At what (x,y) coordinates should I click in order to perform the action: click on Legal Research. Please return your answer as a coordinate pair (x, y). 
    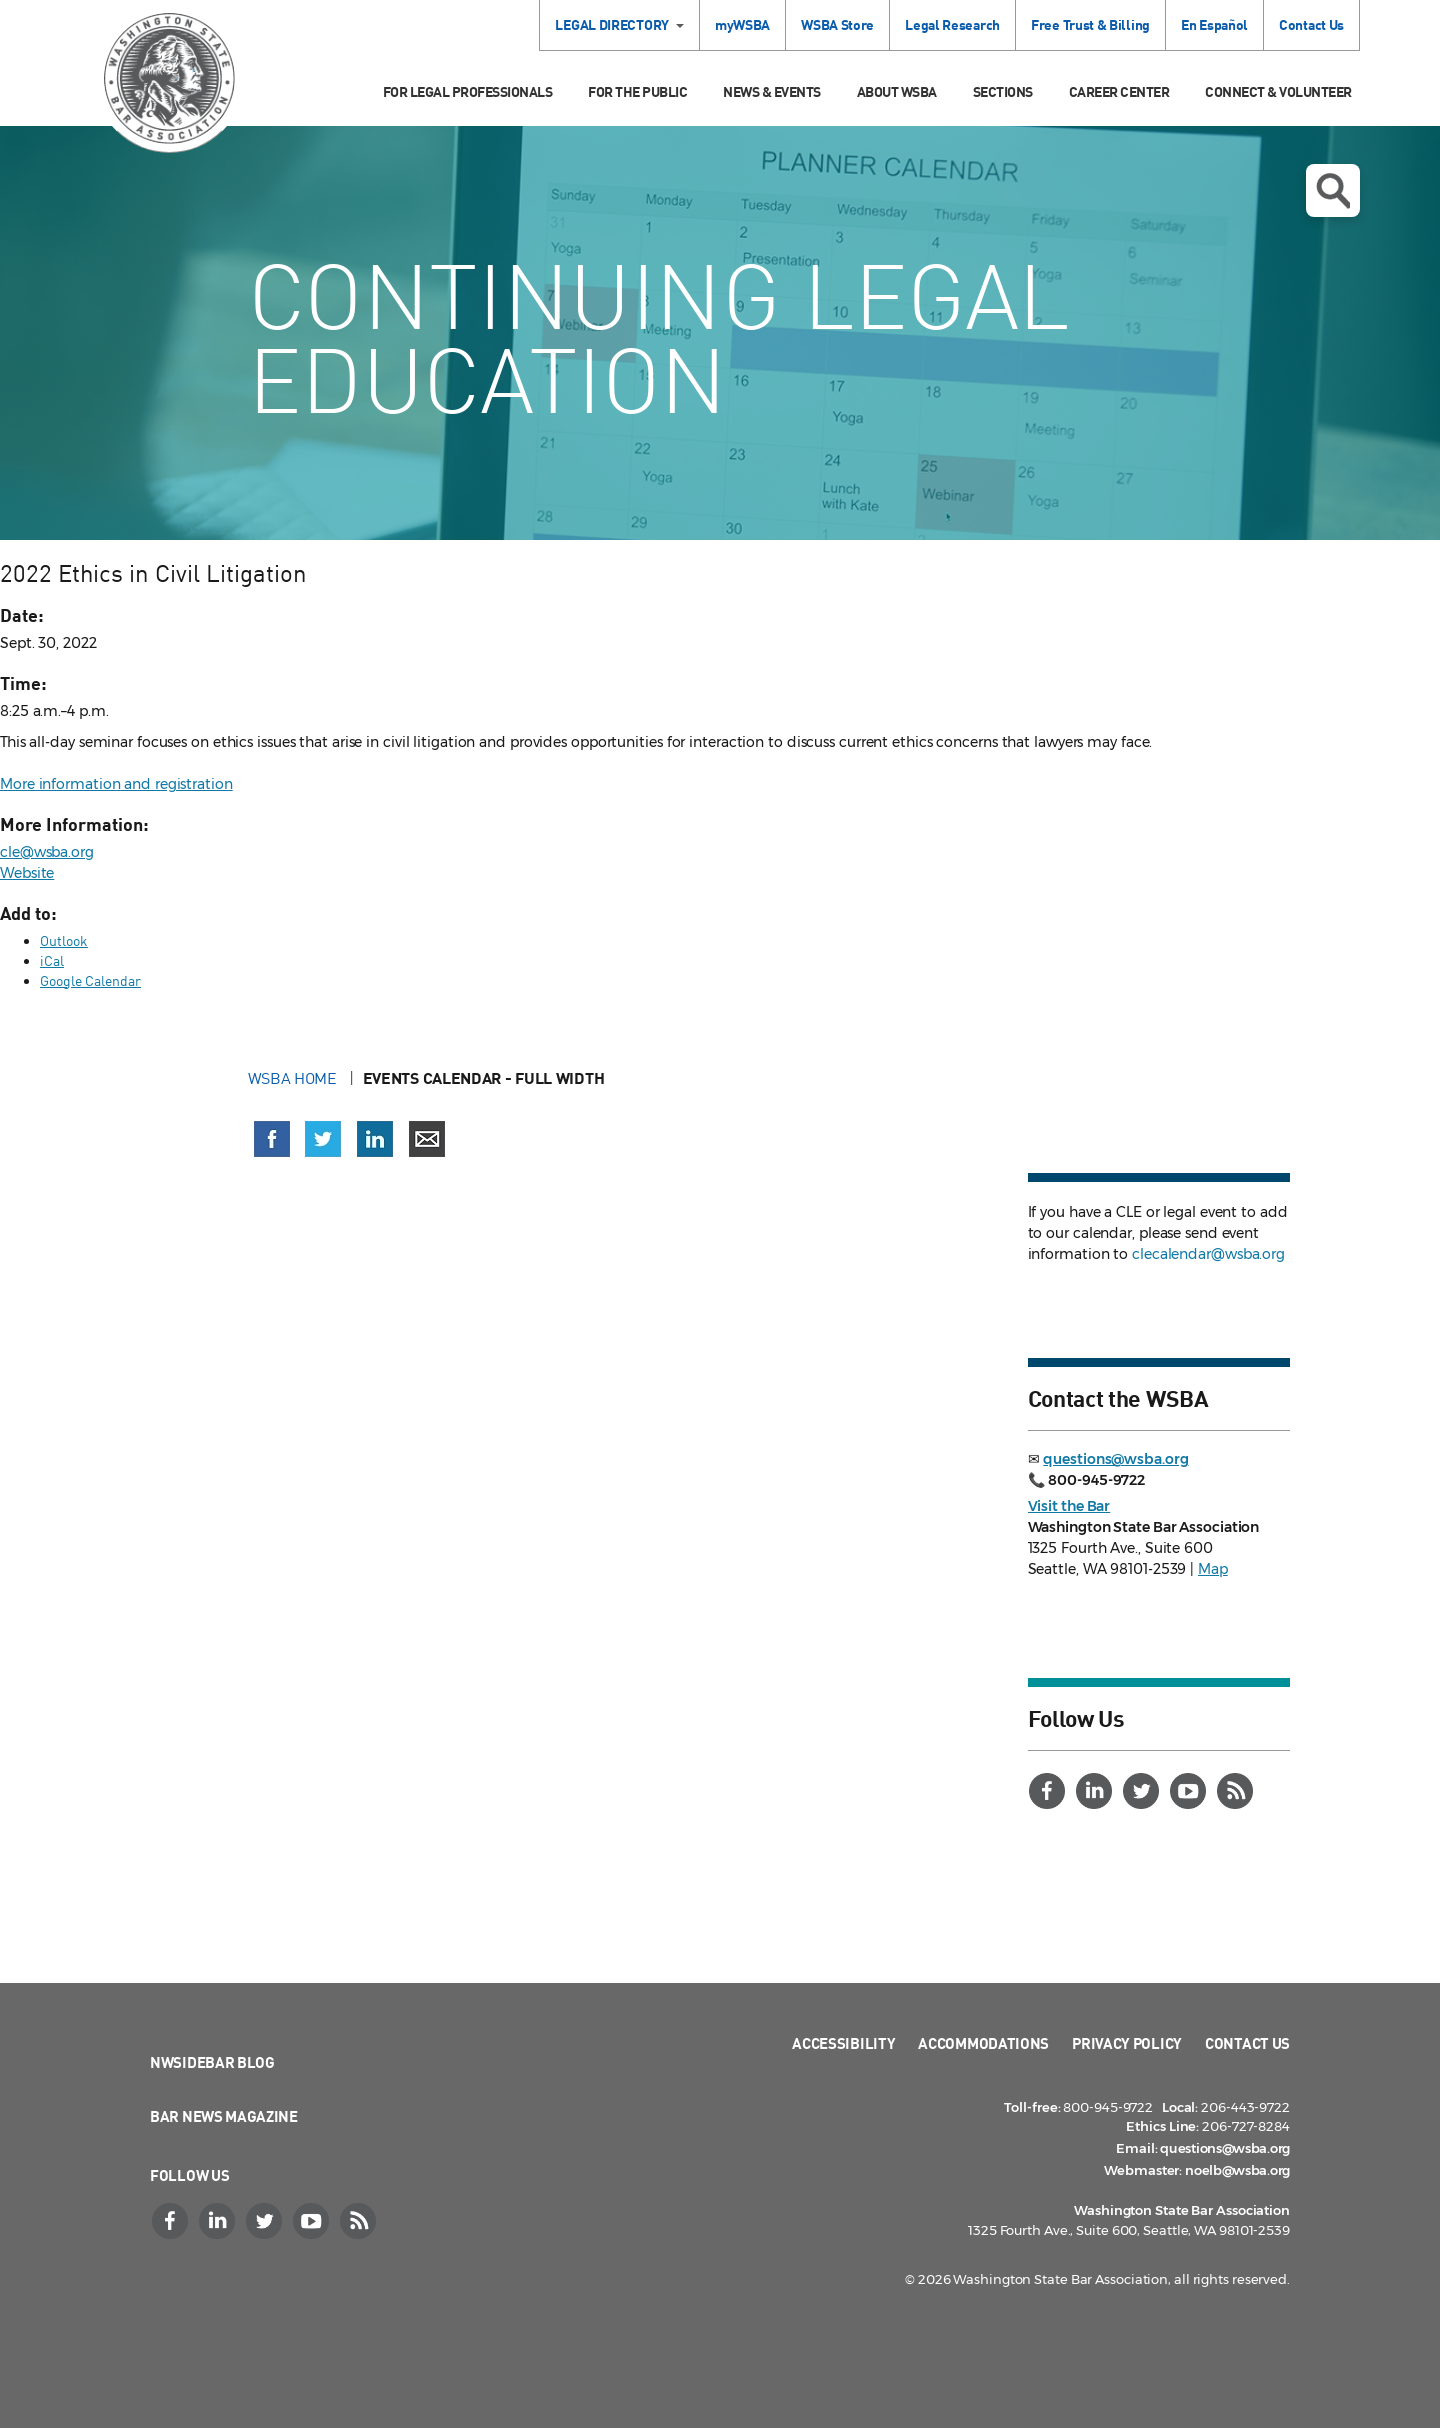
    Looking at the image, I should click on (952, 24).